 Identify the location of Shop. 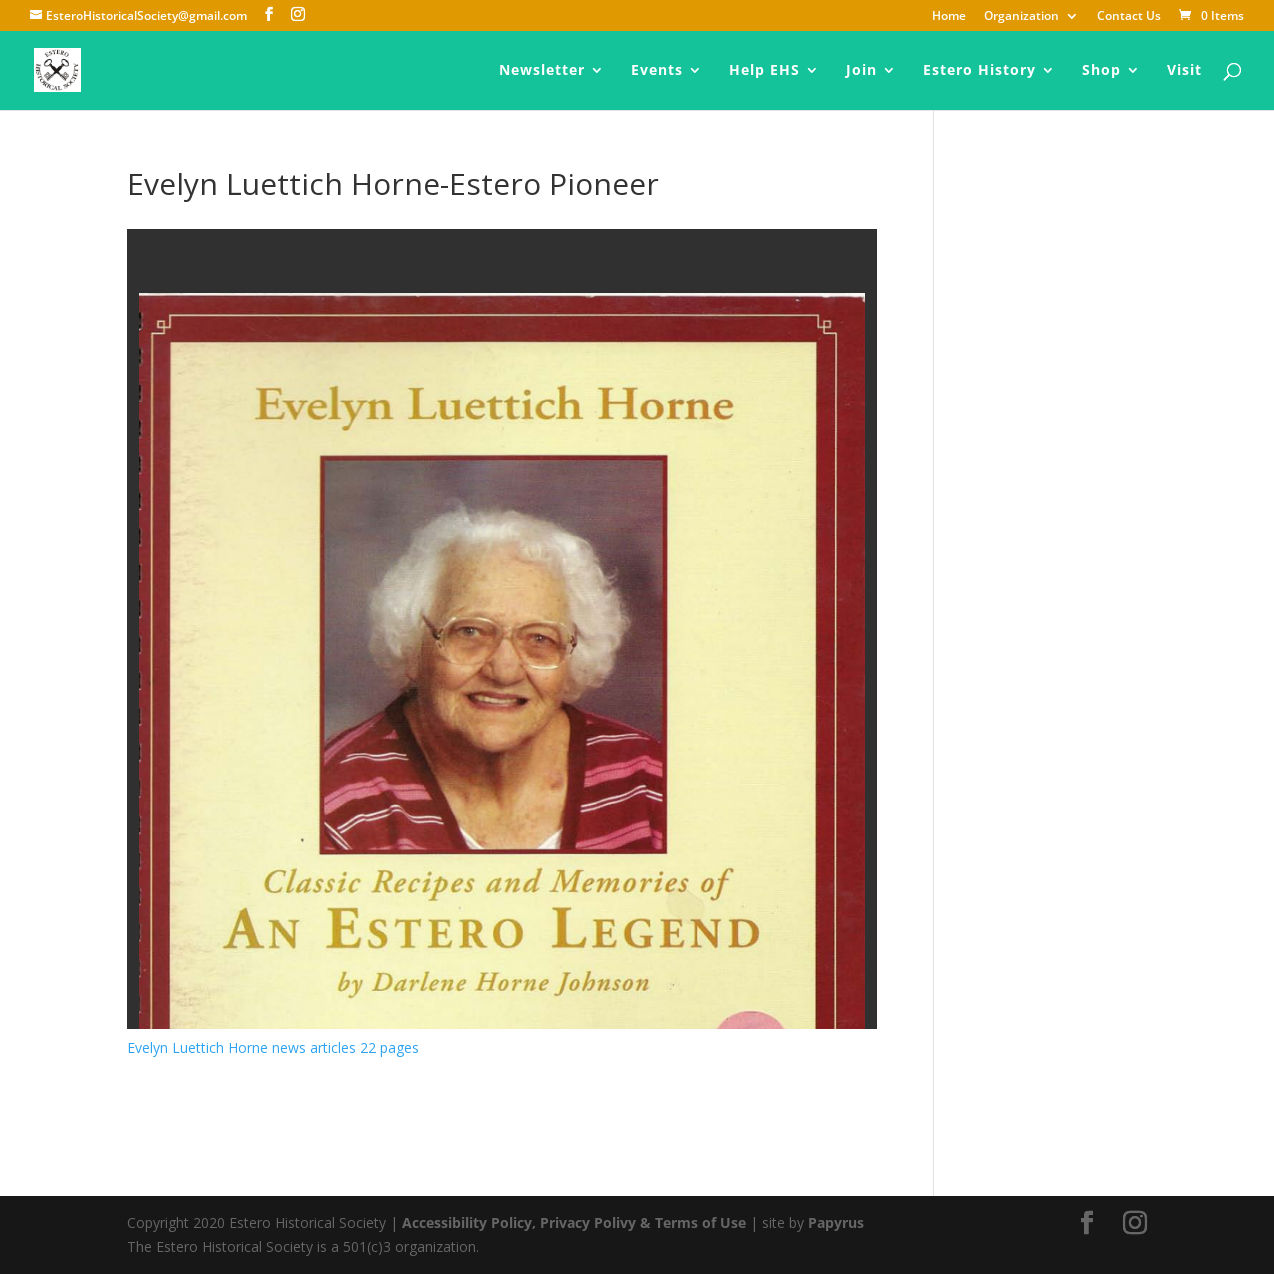
(1101, 71).